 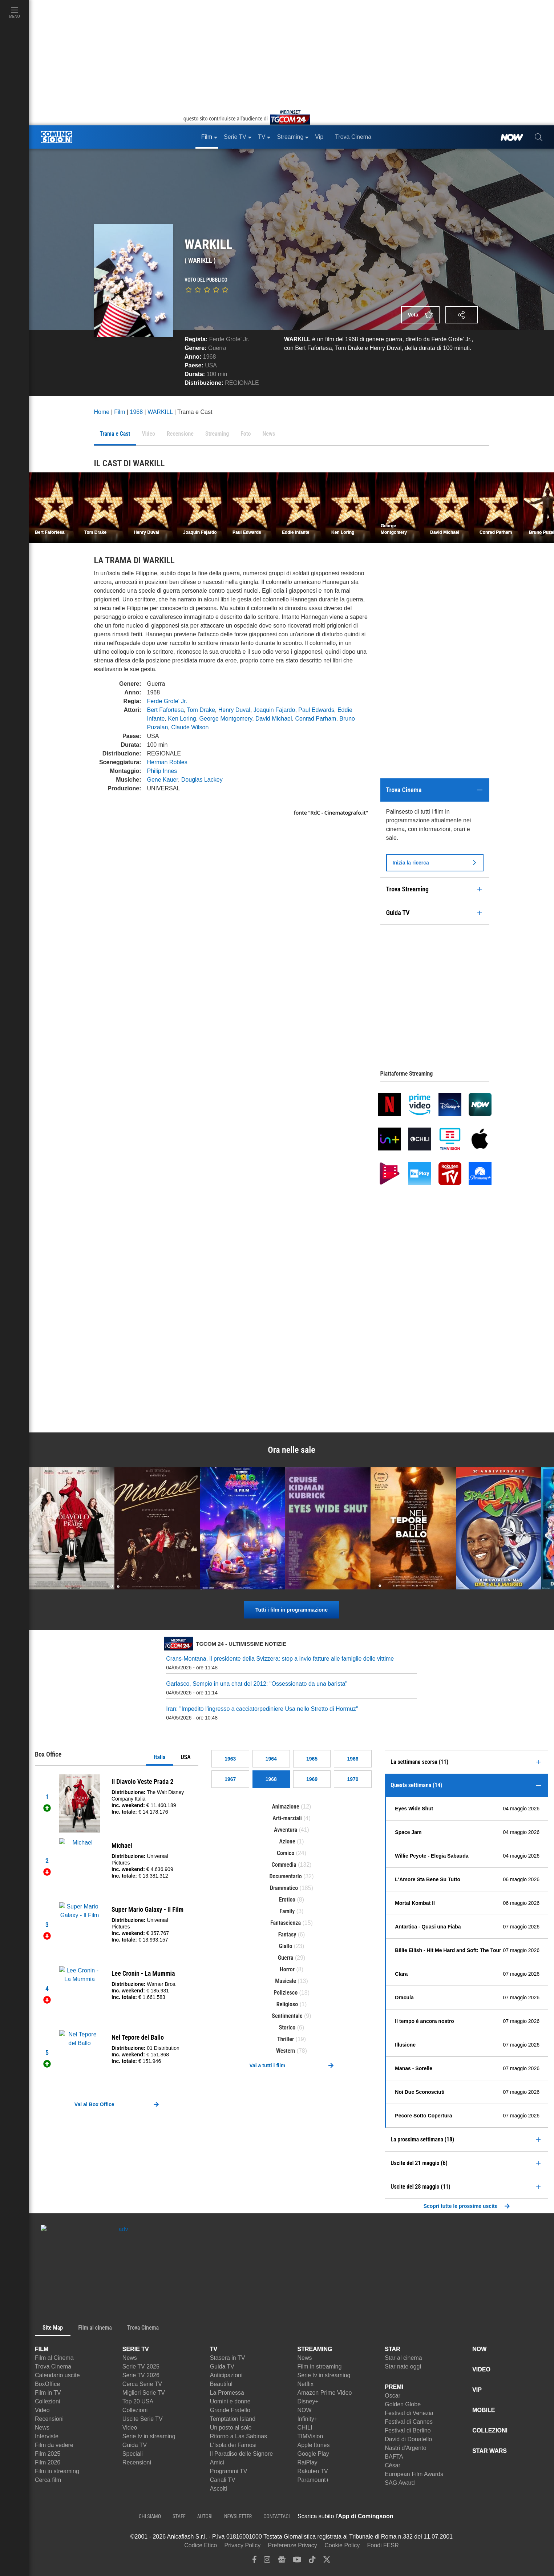 What do you see at coordinates (142, 2419) in the screenshot?
I see `Uscite Serie TV` at bounding box center [142, 2419].